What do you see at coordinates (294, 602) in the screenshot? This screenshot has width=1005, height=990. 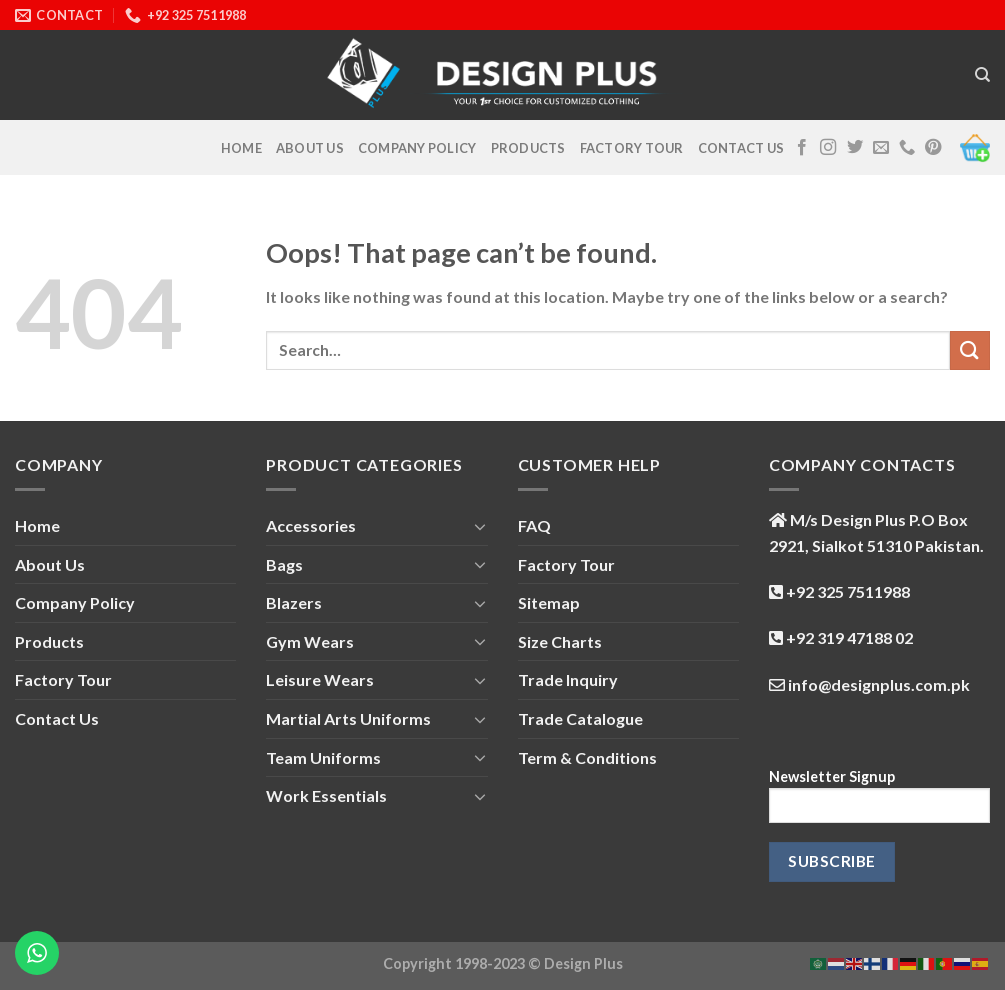 I see `Blazers` at bounding box center [294, 602].